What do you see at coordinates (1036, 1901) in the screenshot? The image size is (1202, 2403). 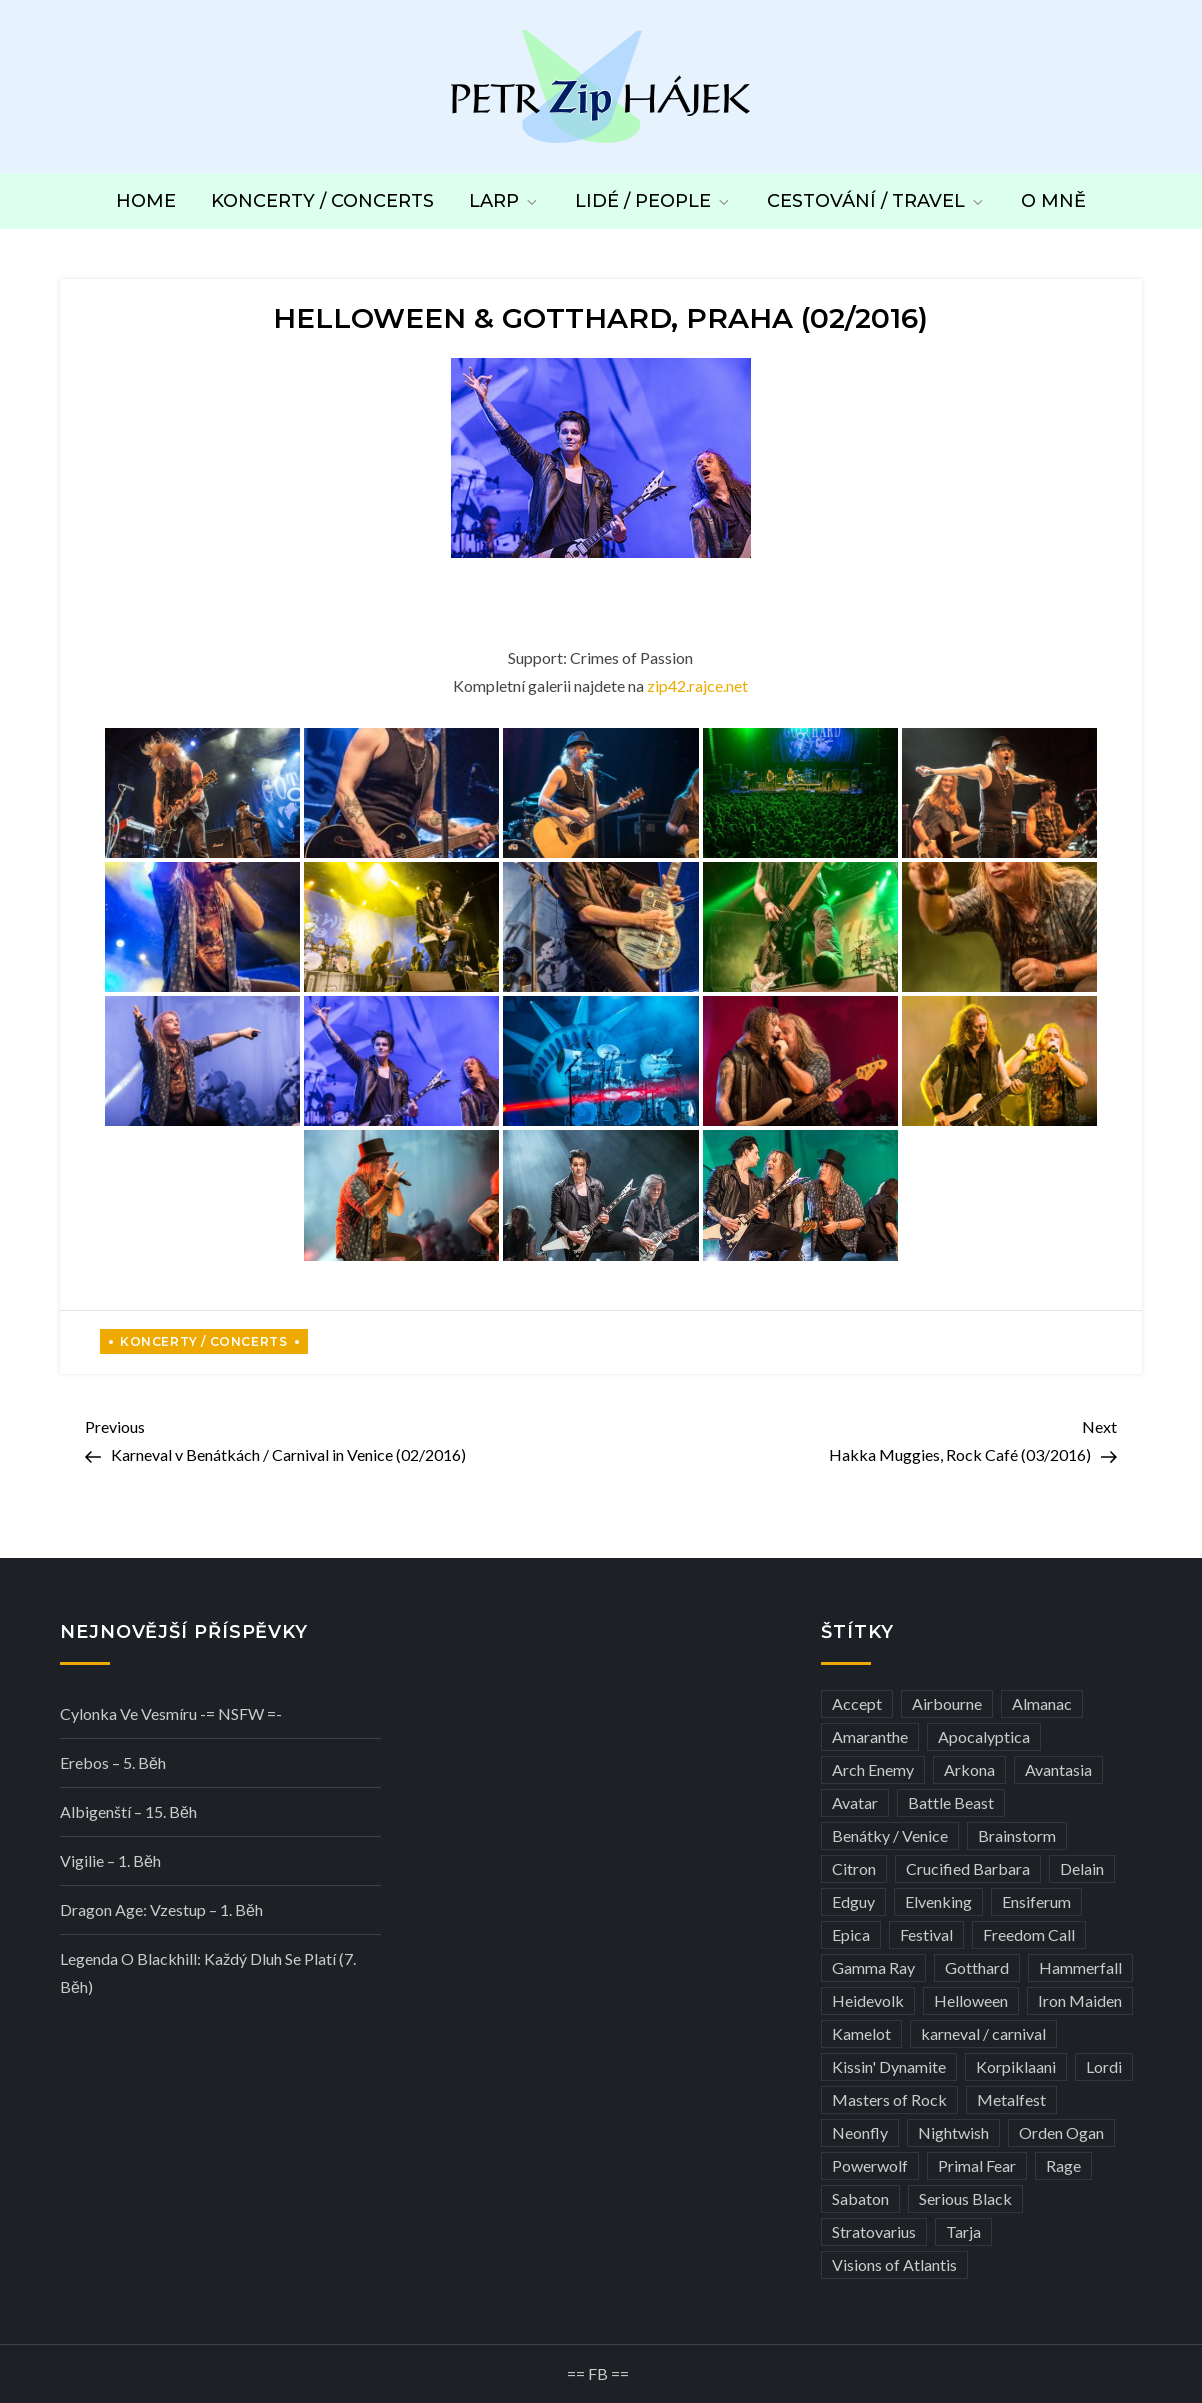 I see `Ensiferum [Ensiferum (3 položky)]` at bounding box center [1036, 1901].